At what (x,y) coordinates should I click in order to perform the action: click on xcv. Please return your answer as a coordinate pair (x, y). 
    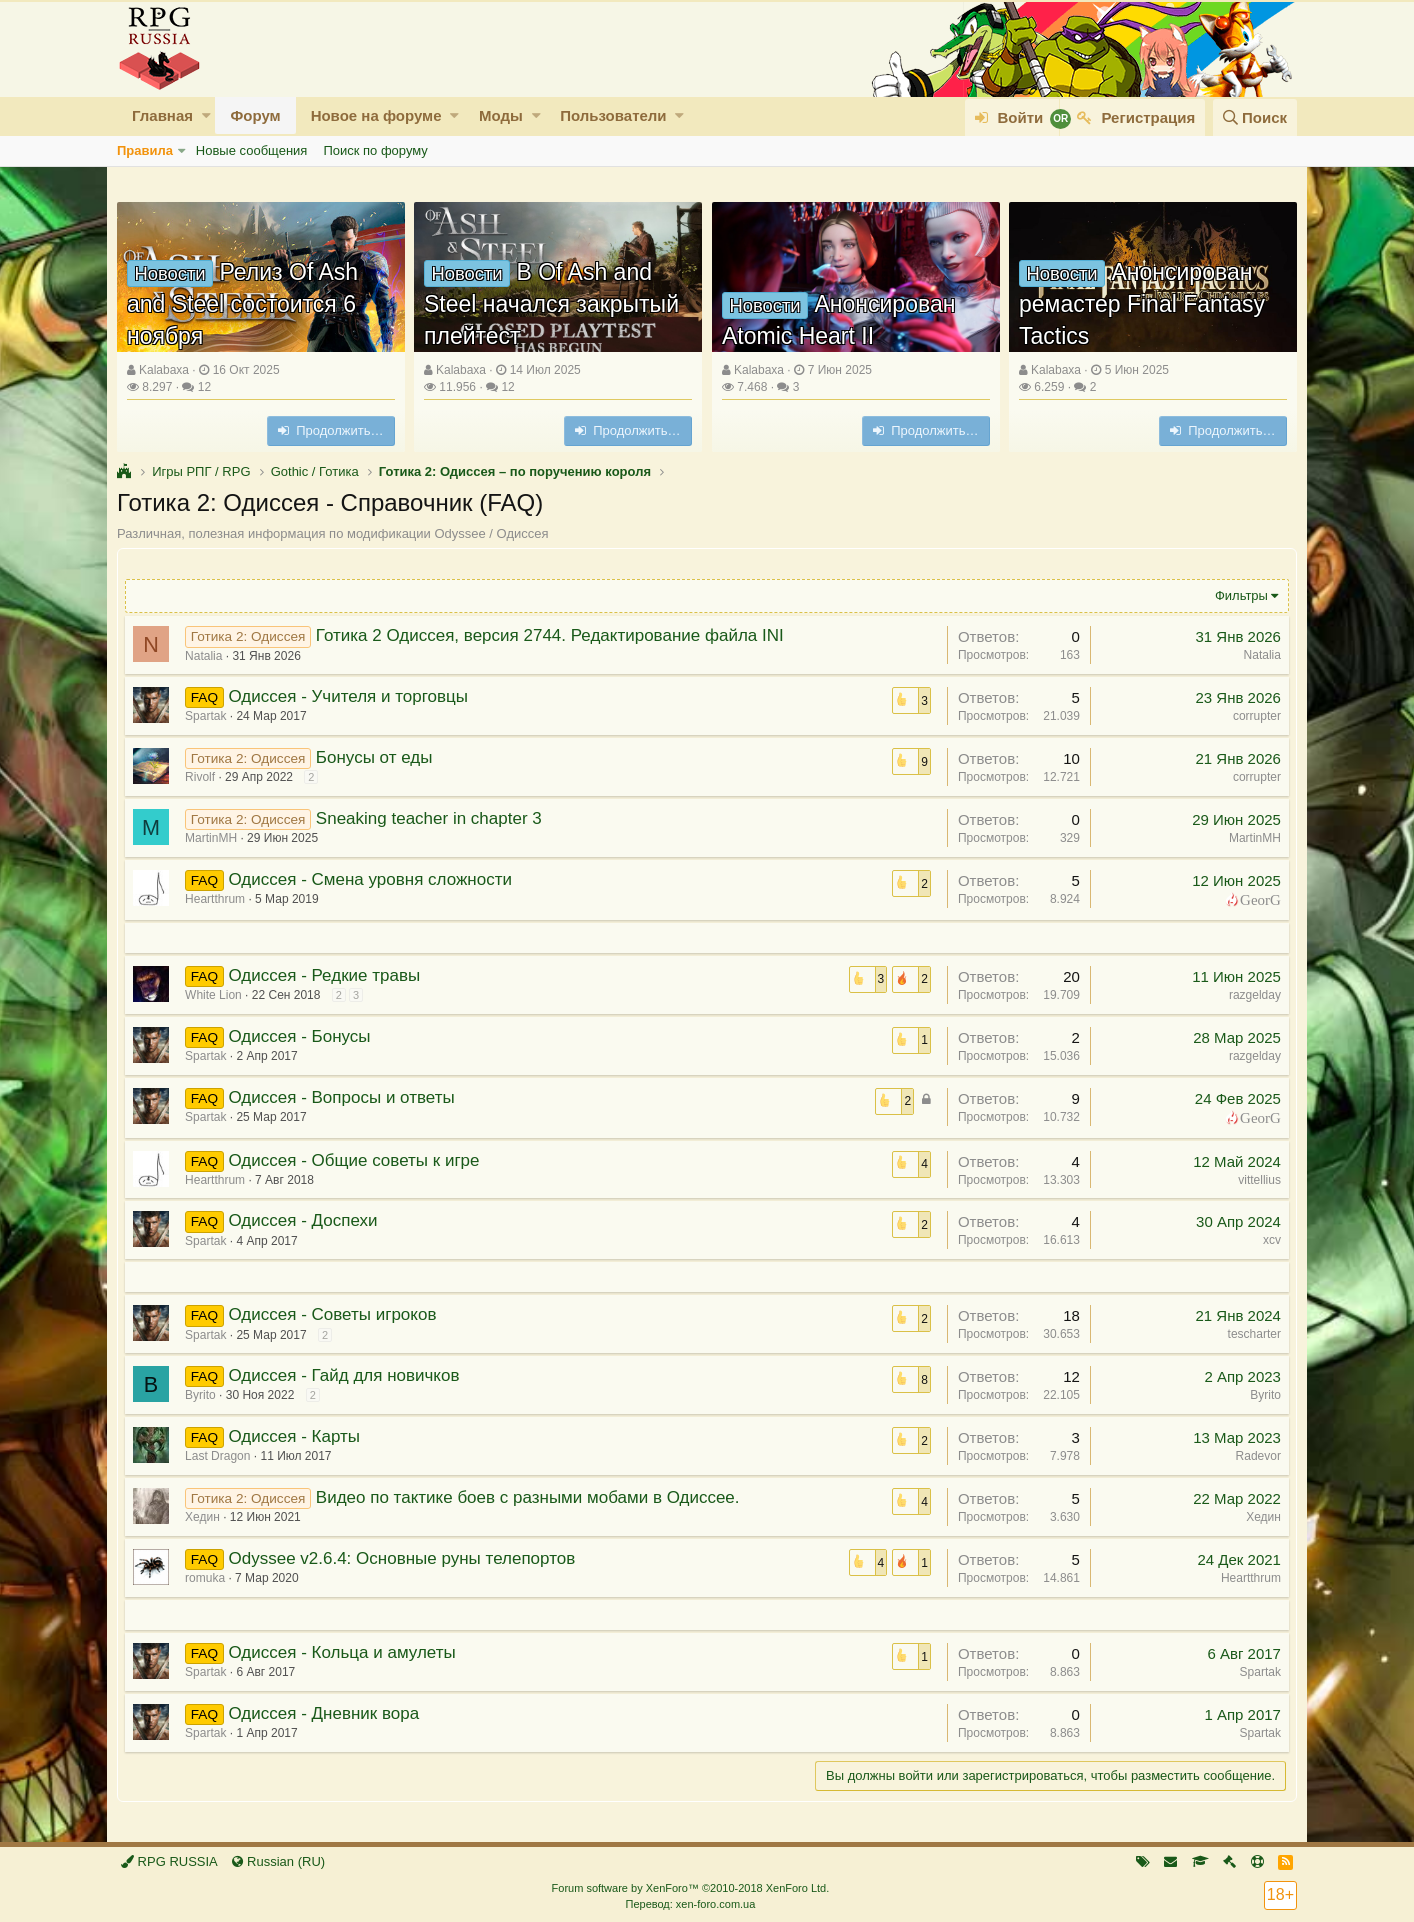
    Looking at the image, I should click on (1269, 1240).